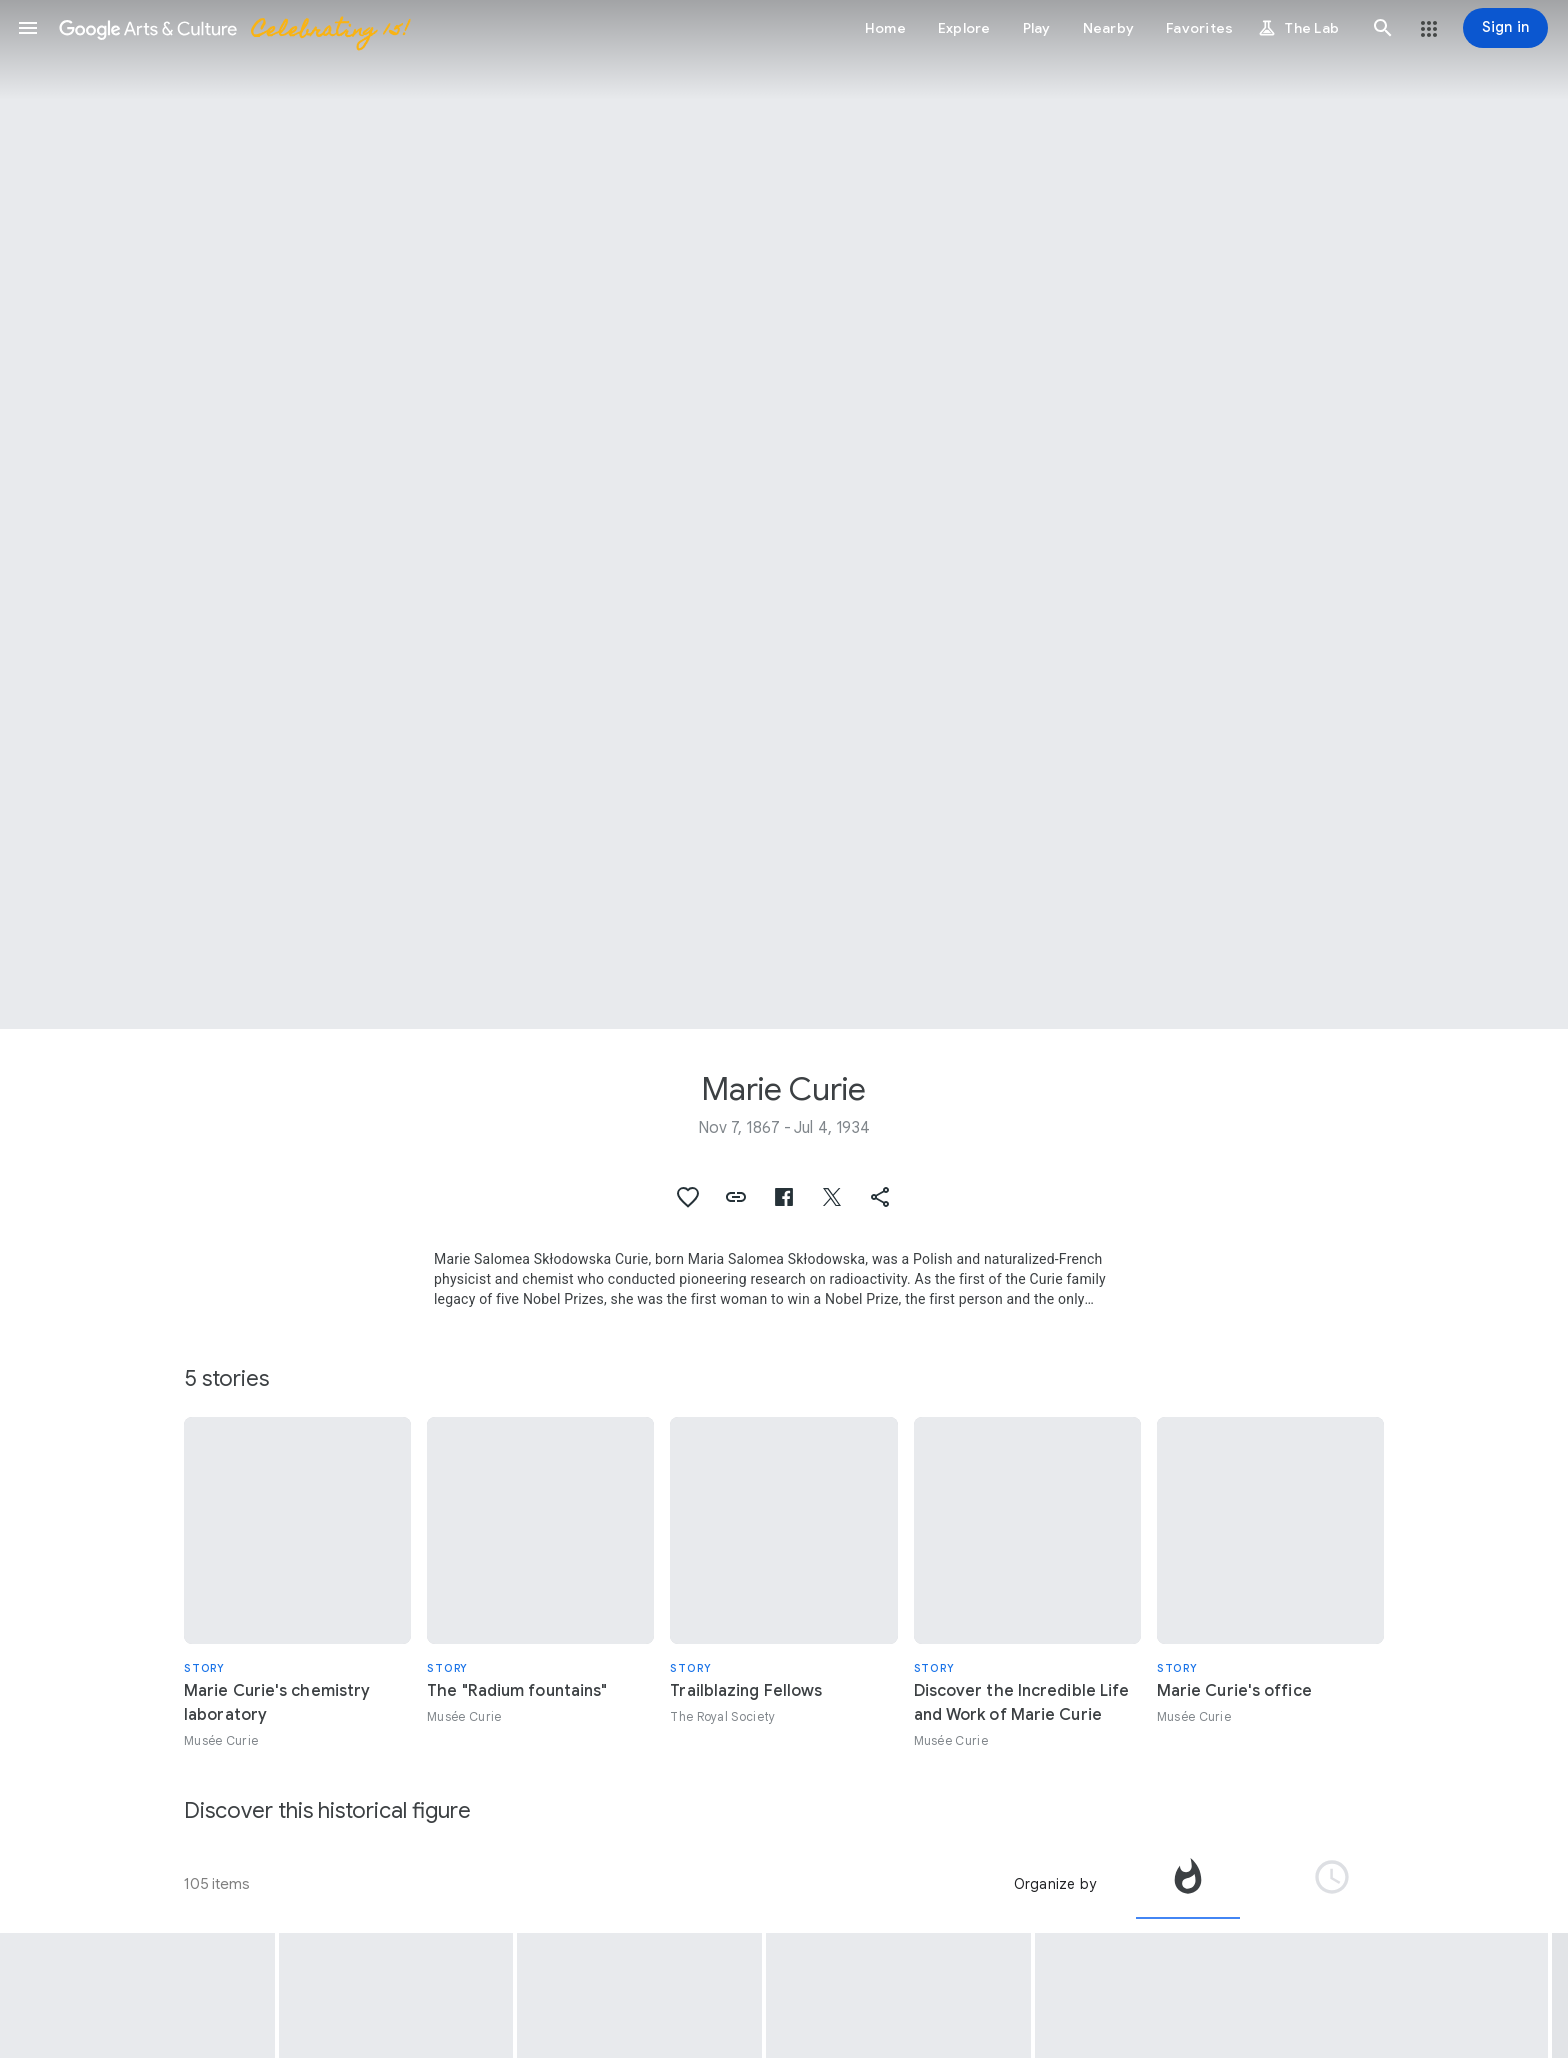  What do you see at coordinates (1505, 28) in the screenshot?
I see `[Sign in]` at bounding box center [1505, 28].